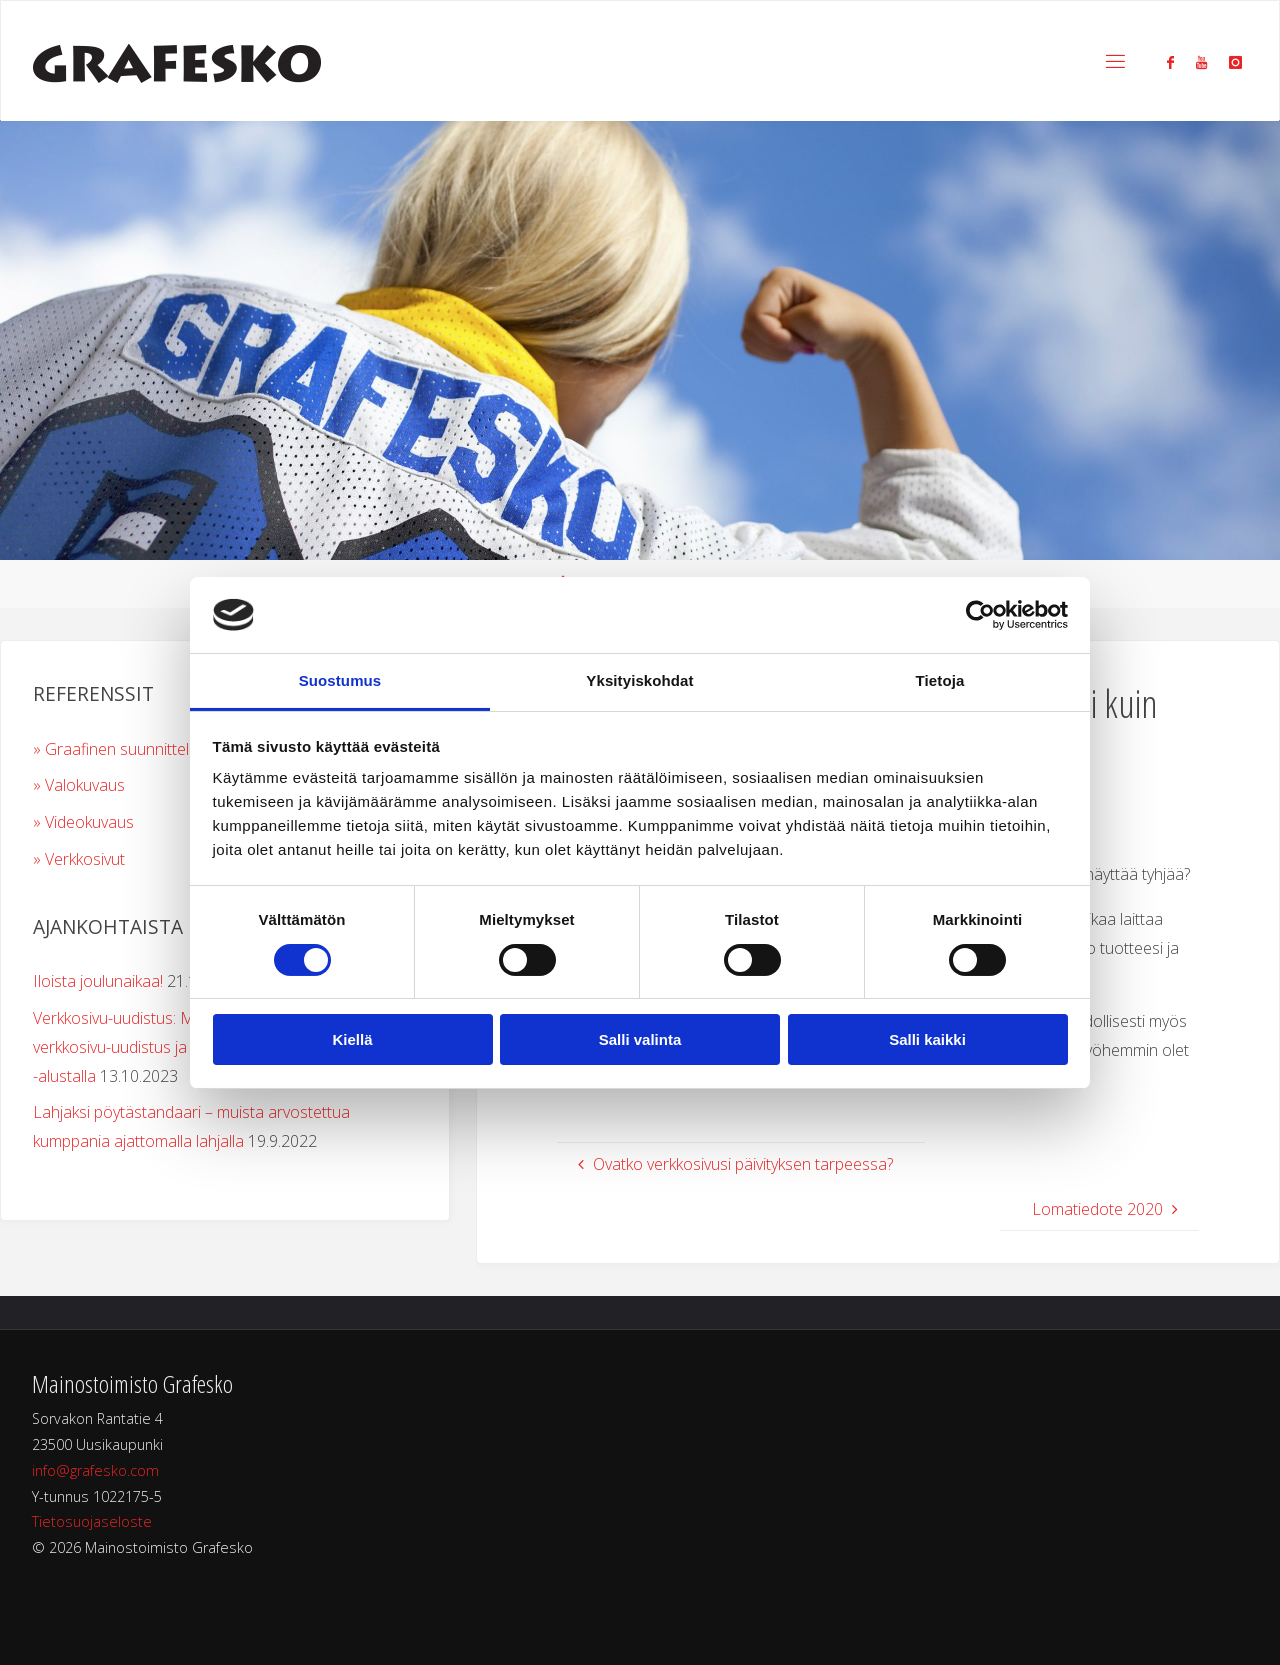 This screenshot has width=1280, height=1665. I want to click on Salli kaikki, so click(927, 1039).